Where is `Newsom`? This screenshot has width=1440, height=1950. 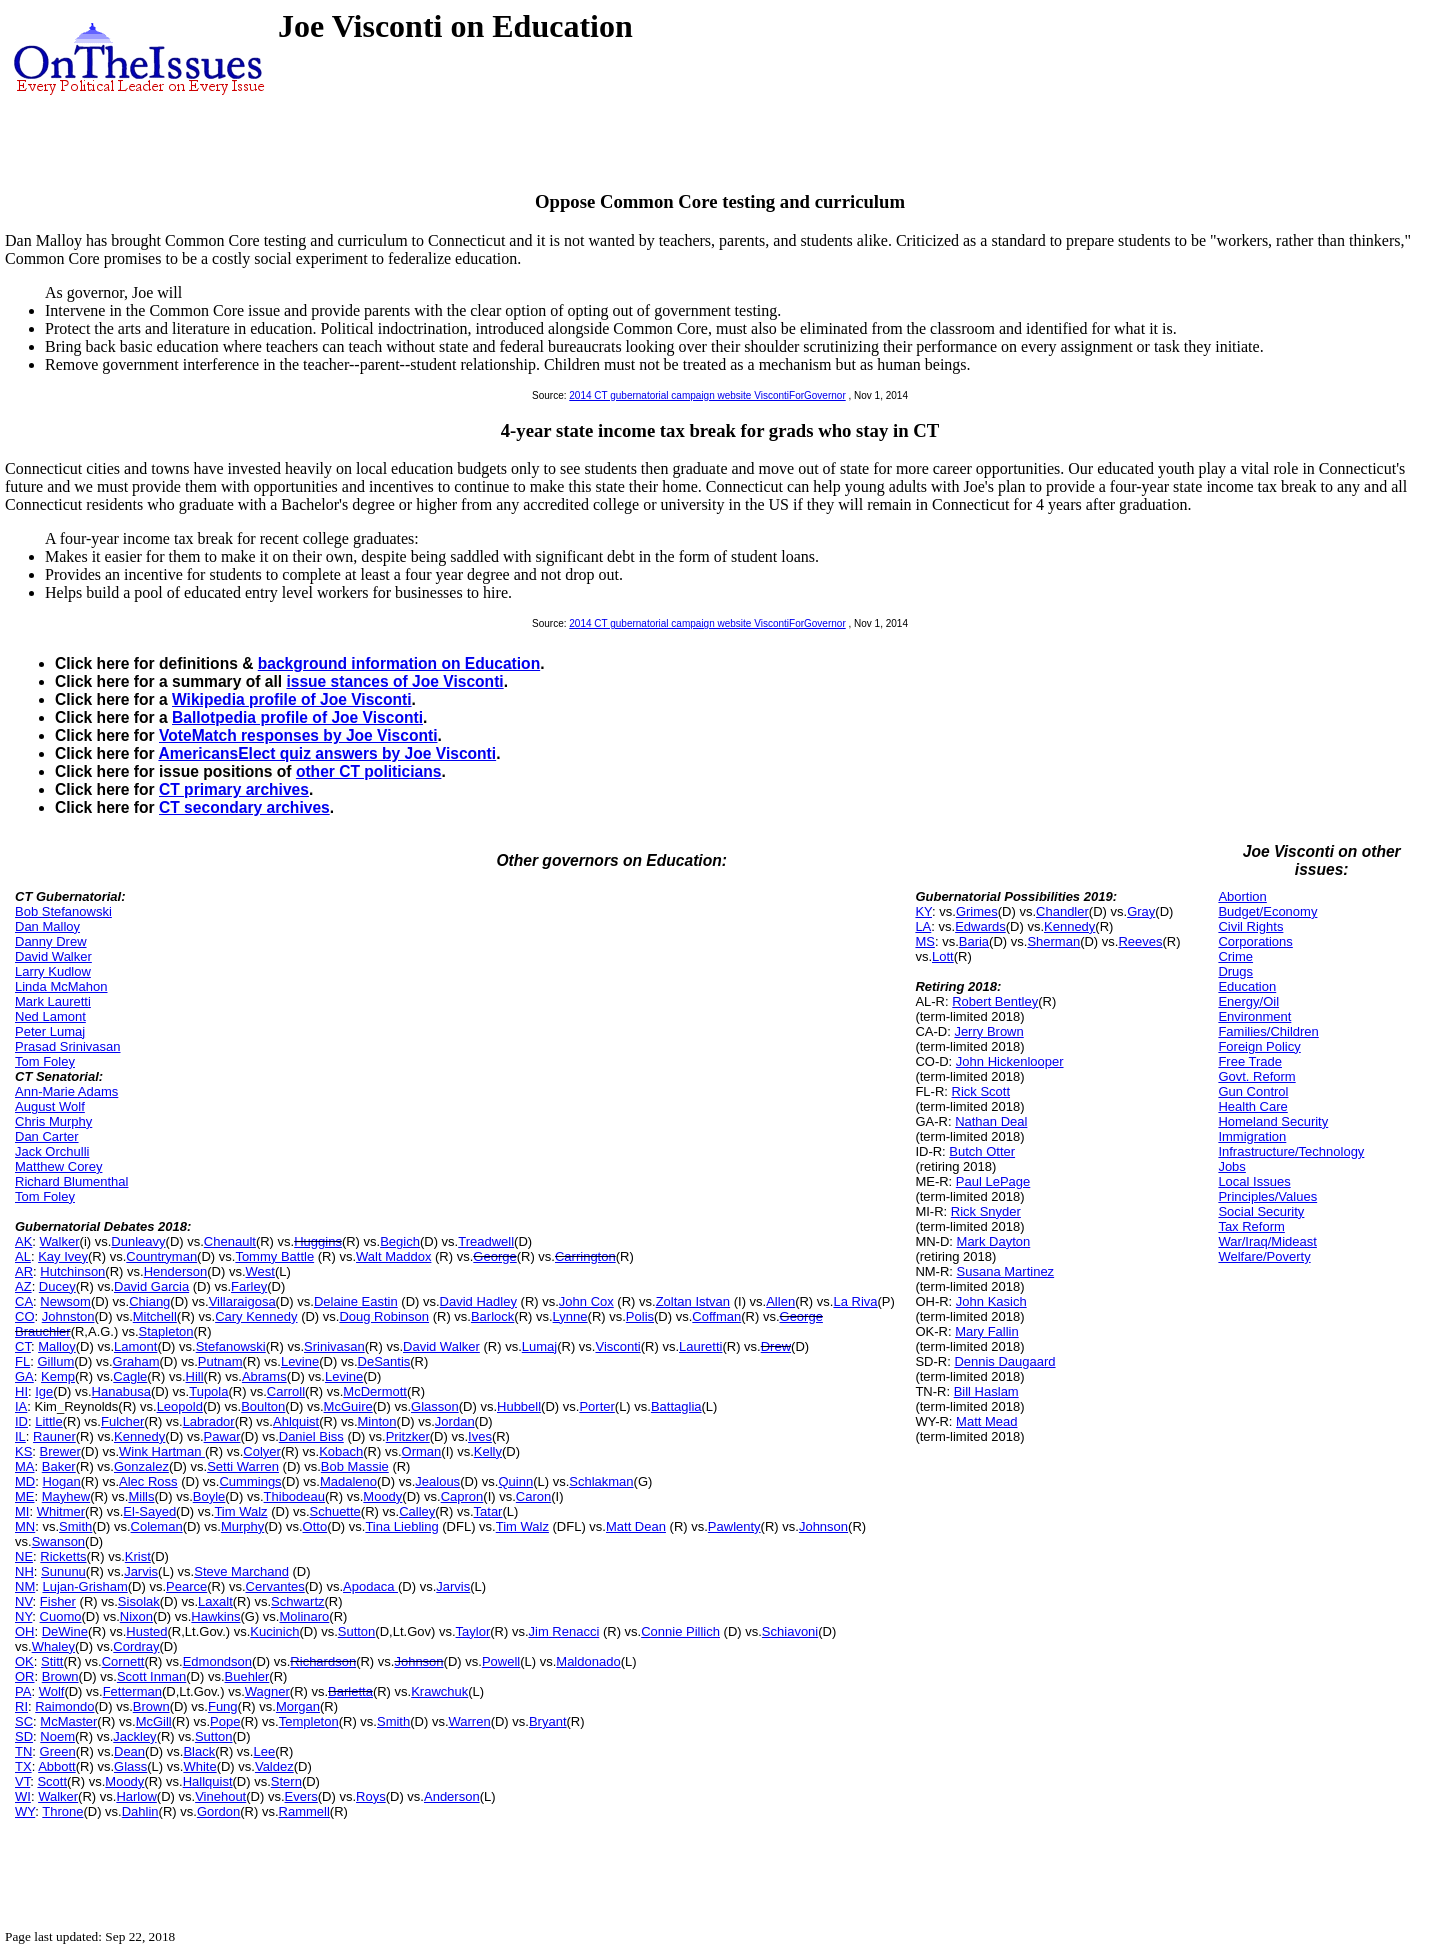 Newsom is located at coordinates (65, 1301).